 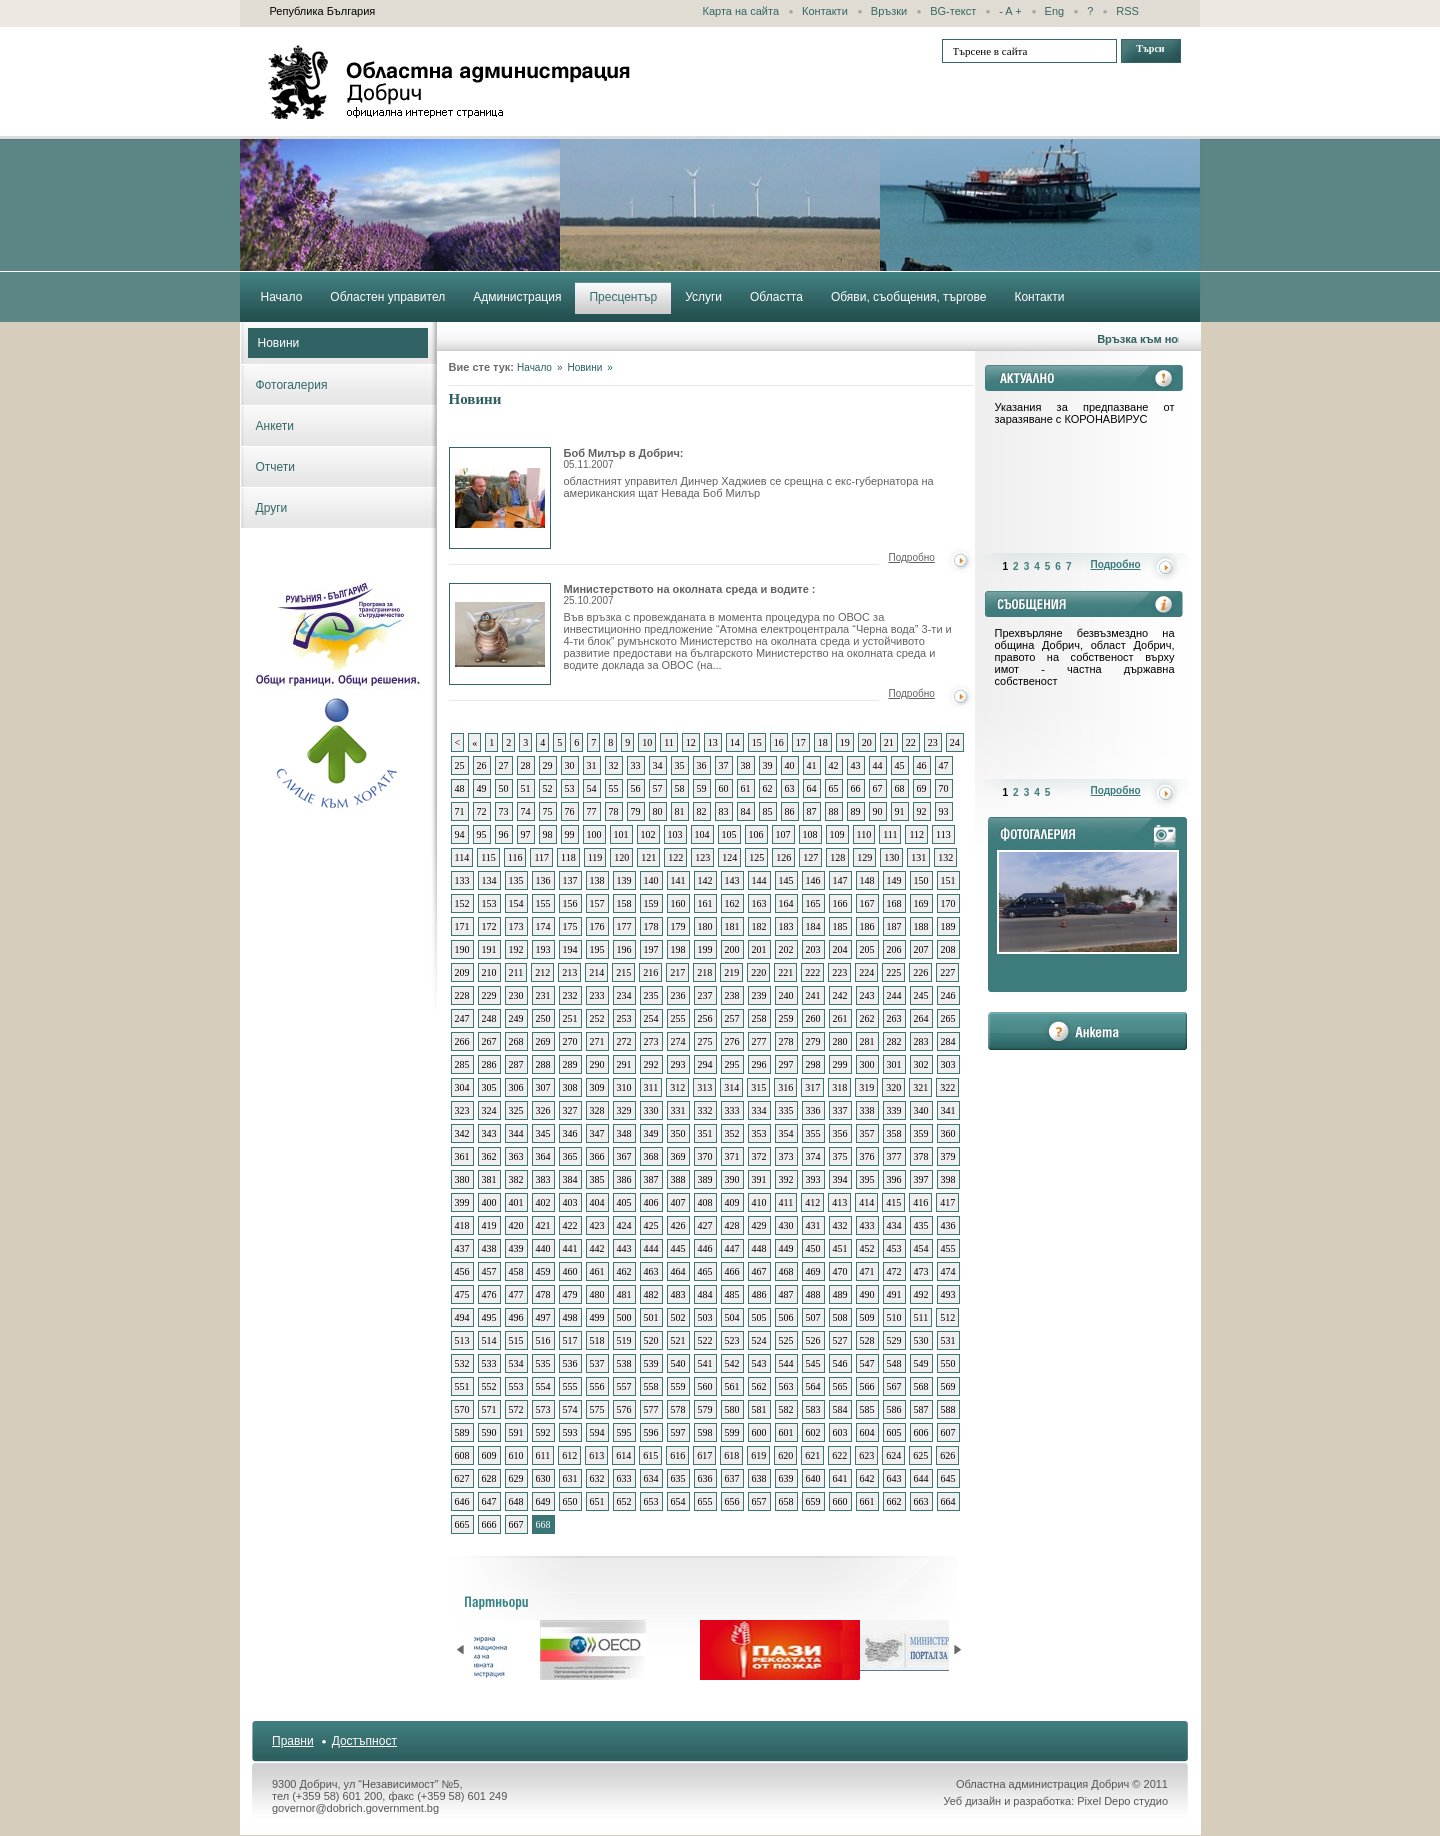 I want to click on 66, so click(x=856, y=788).